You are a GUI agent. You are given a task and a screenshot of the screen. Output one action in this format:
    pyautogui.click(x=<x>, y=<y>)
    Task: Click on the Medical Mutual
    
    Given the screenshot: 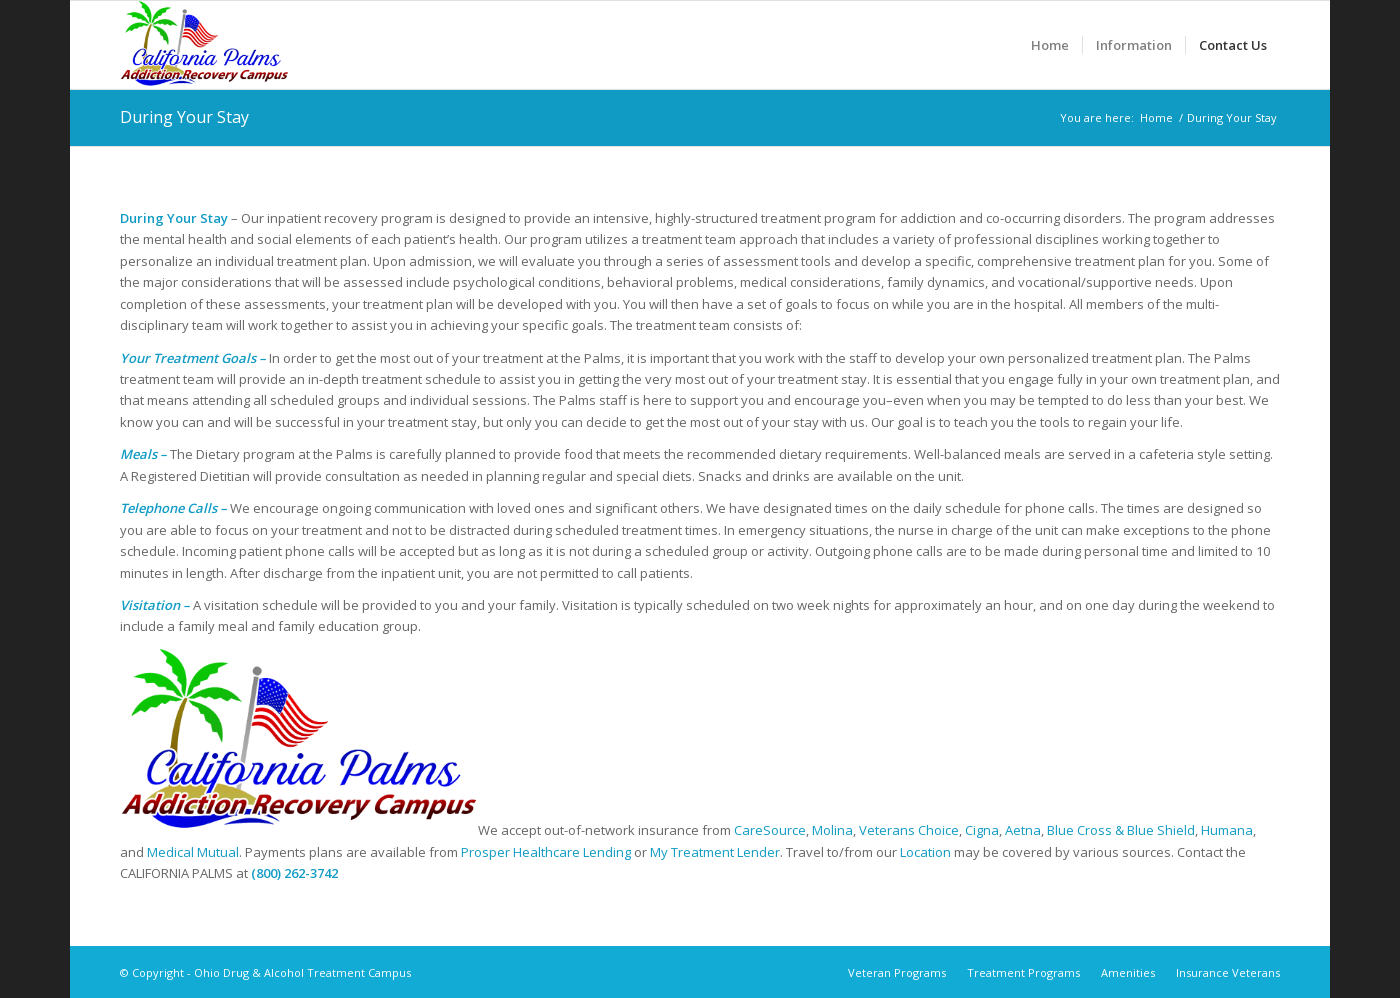 What is the action you would take?
    pyautogui.click(x=193, y=852)
    